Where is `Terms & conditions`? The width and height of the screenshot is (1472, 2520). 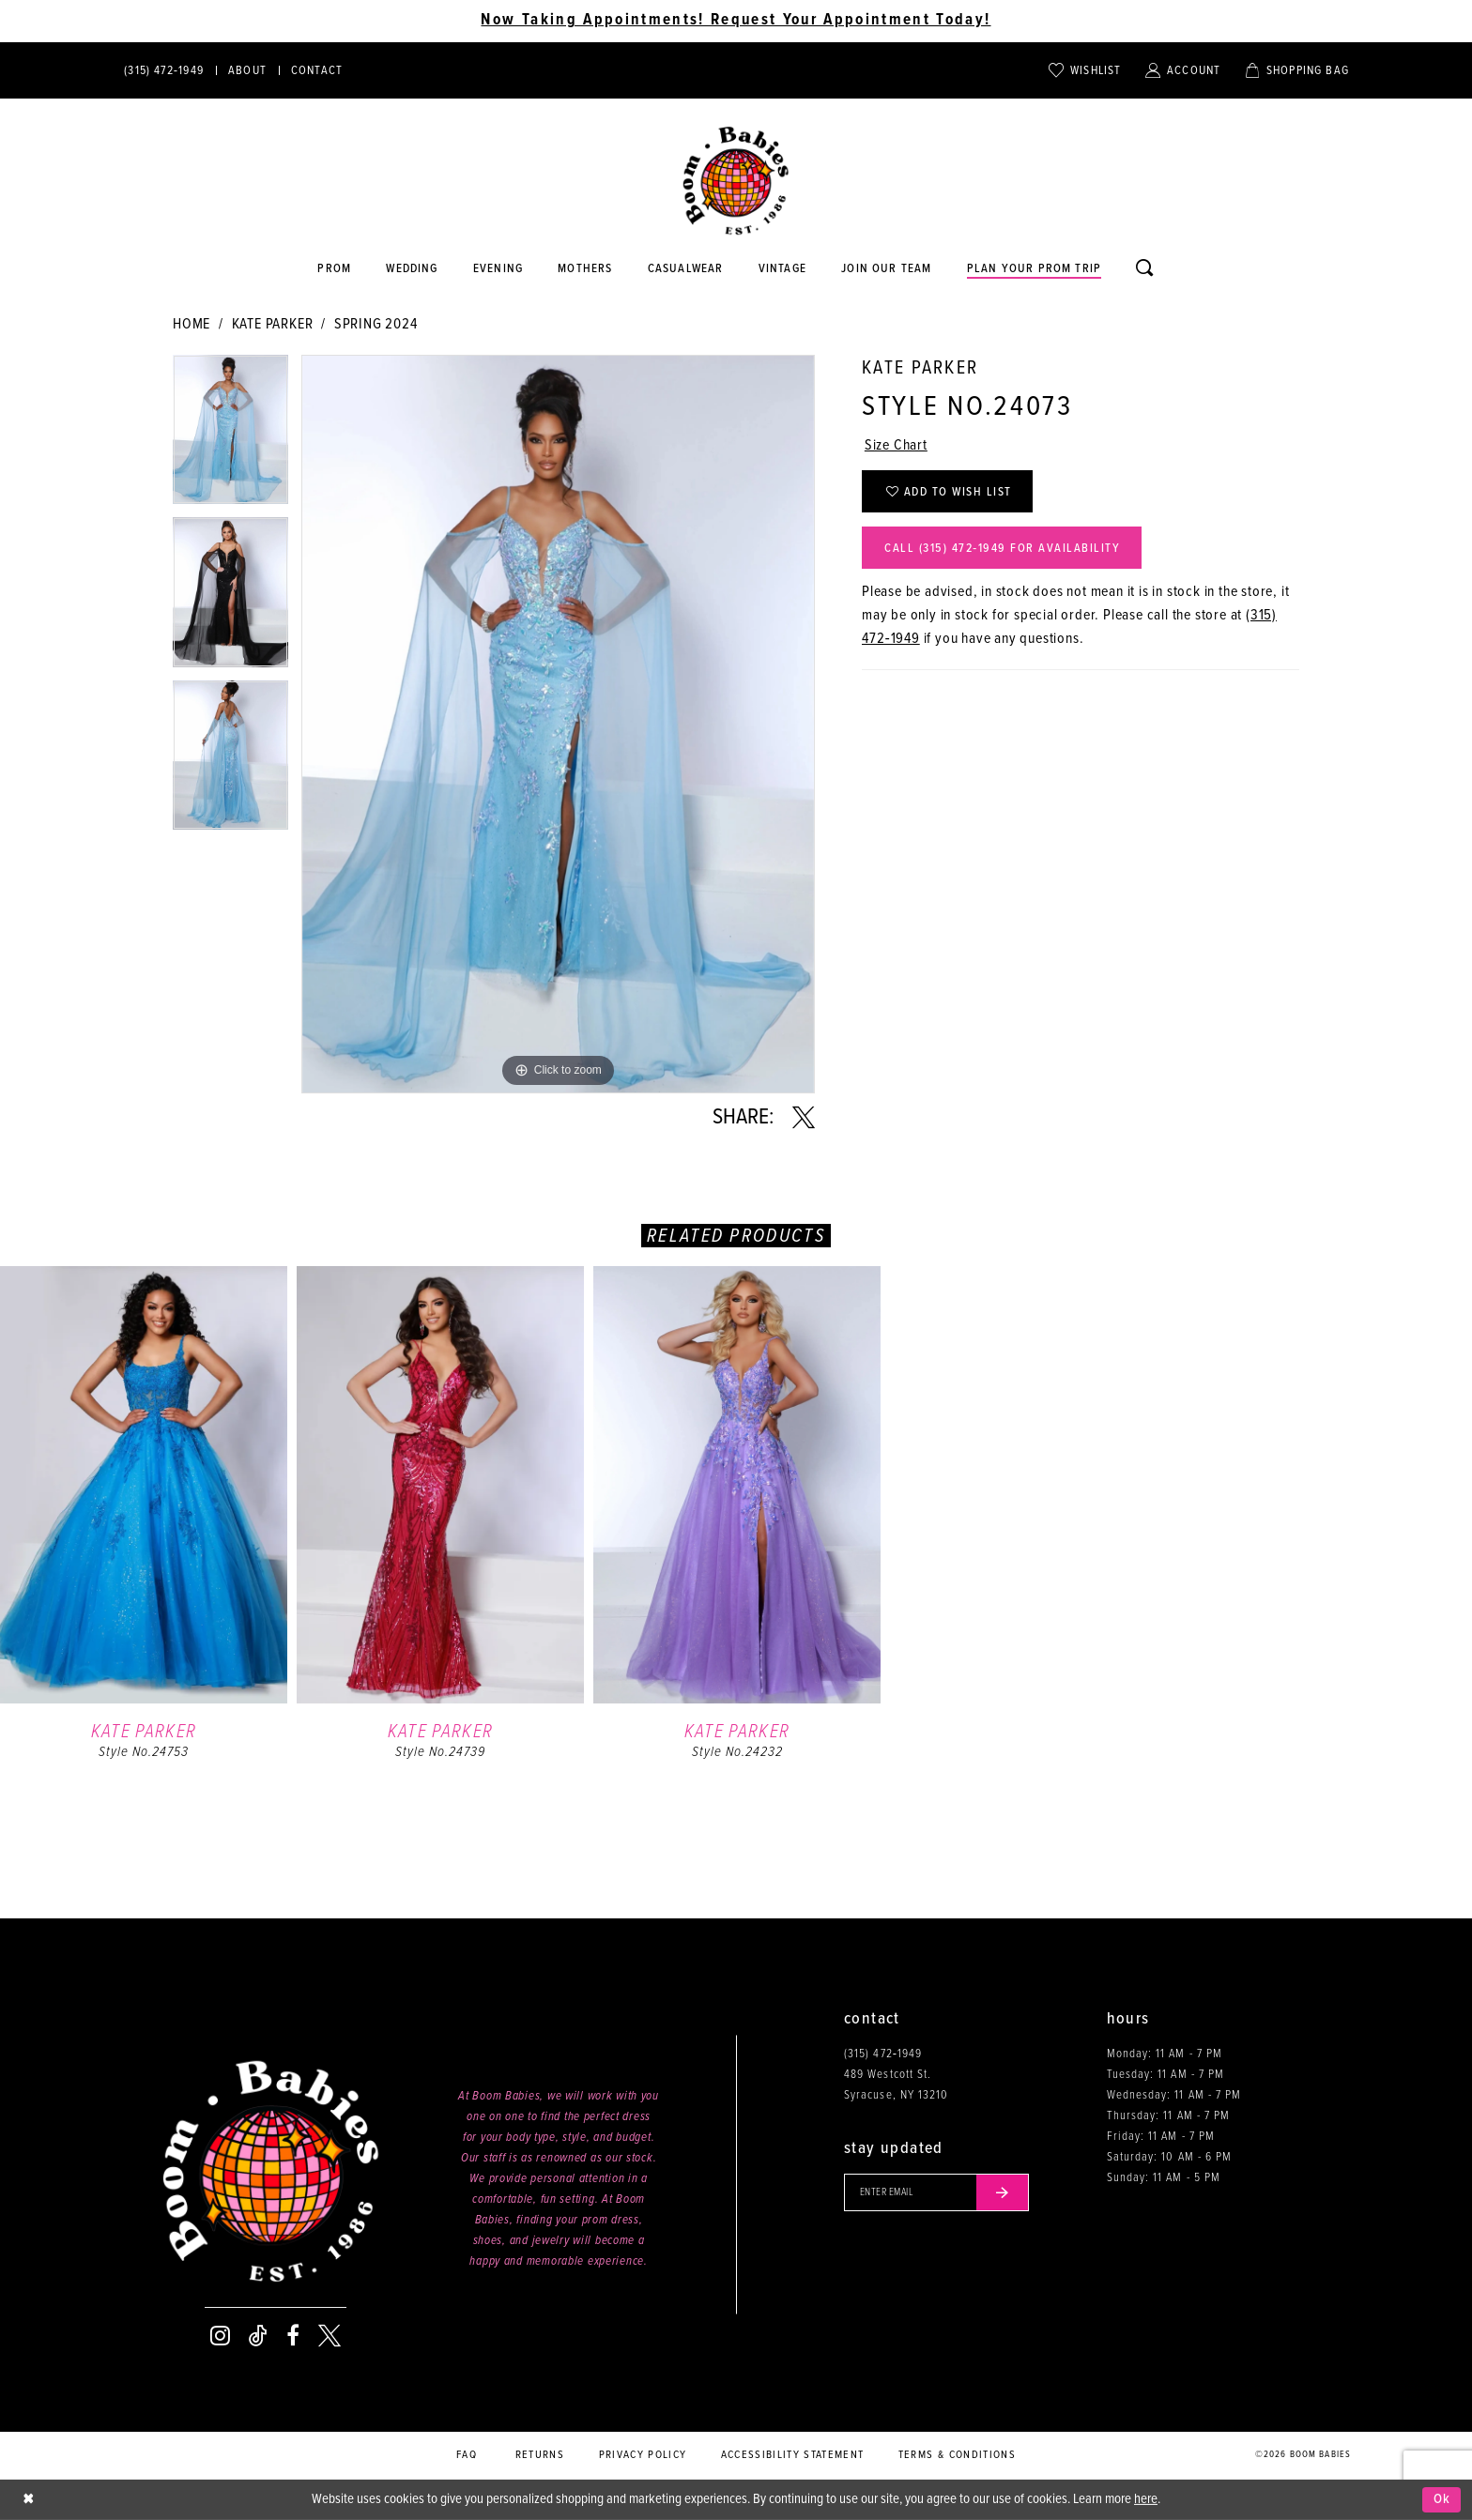
Terms & conditions is located at coordinates (957, 2455).